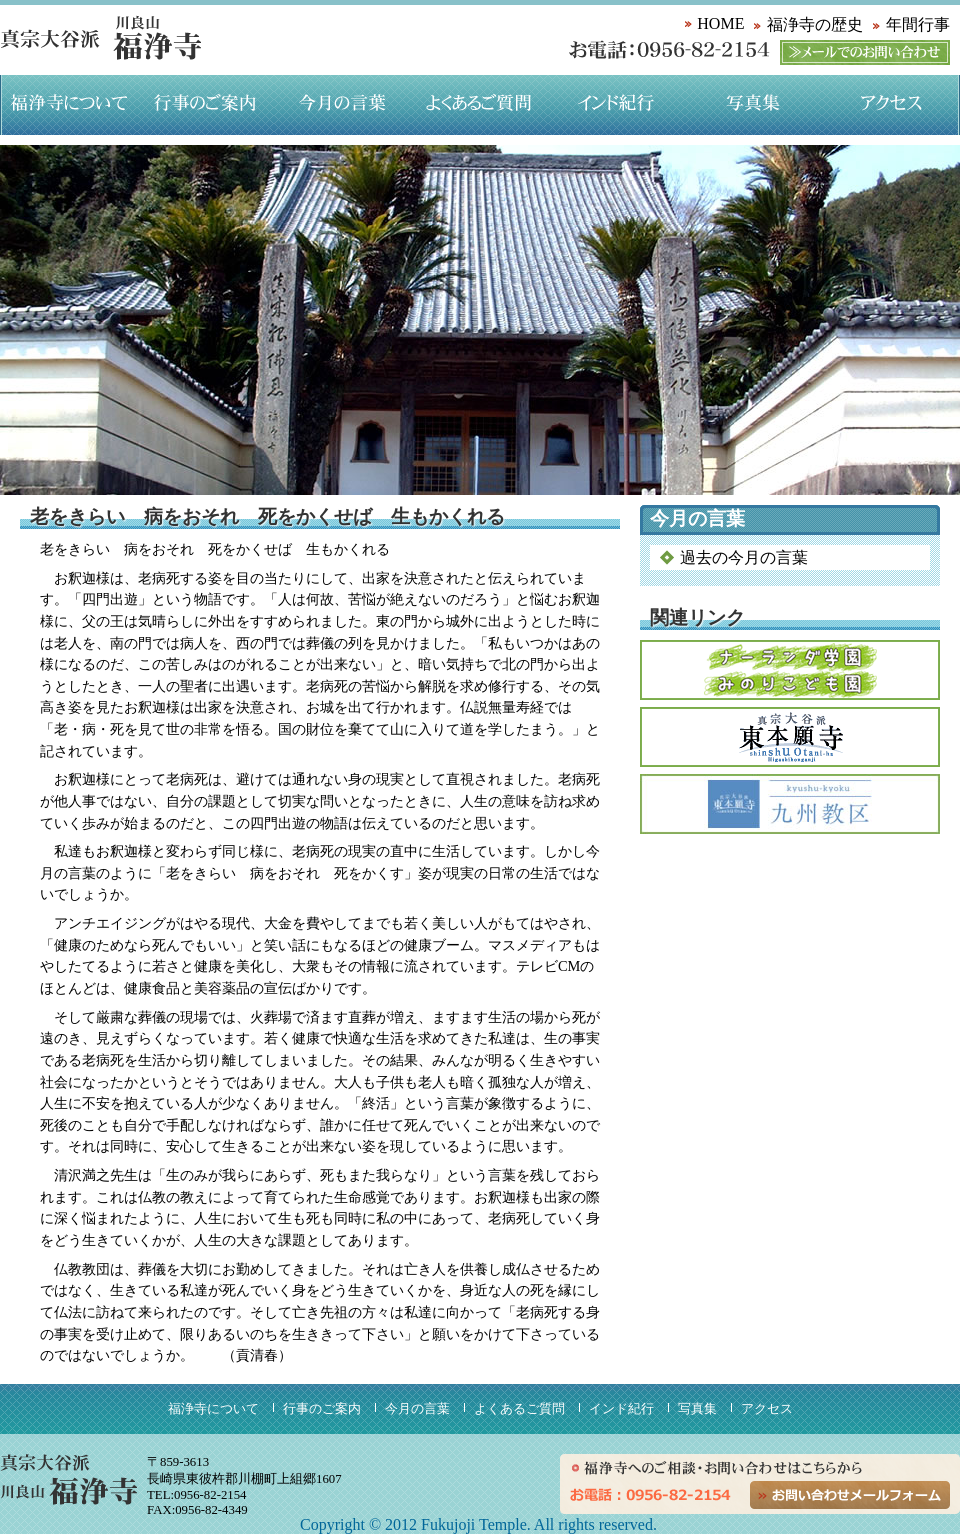 The image size is (960, 1534). I want to click on メールでのお問い合わせ, so click(865, 52).